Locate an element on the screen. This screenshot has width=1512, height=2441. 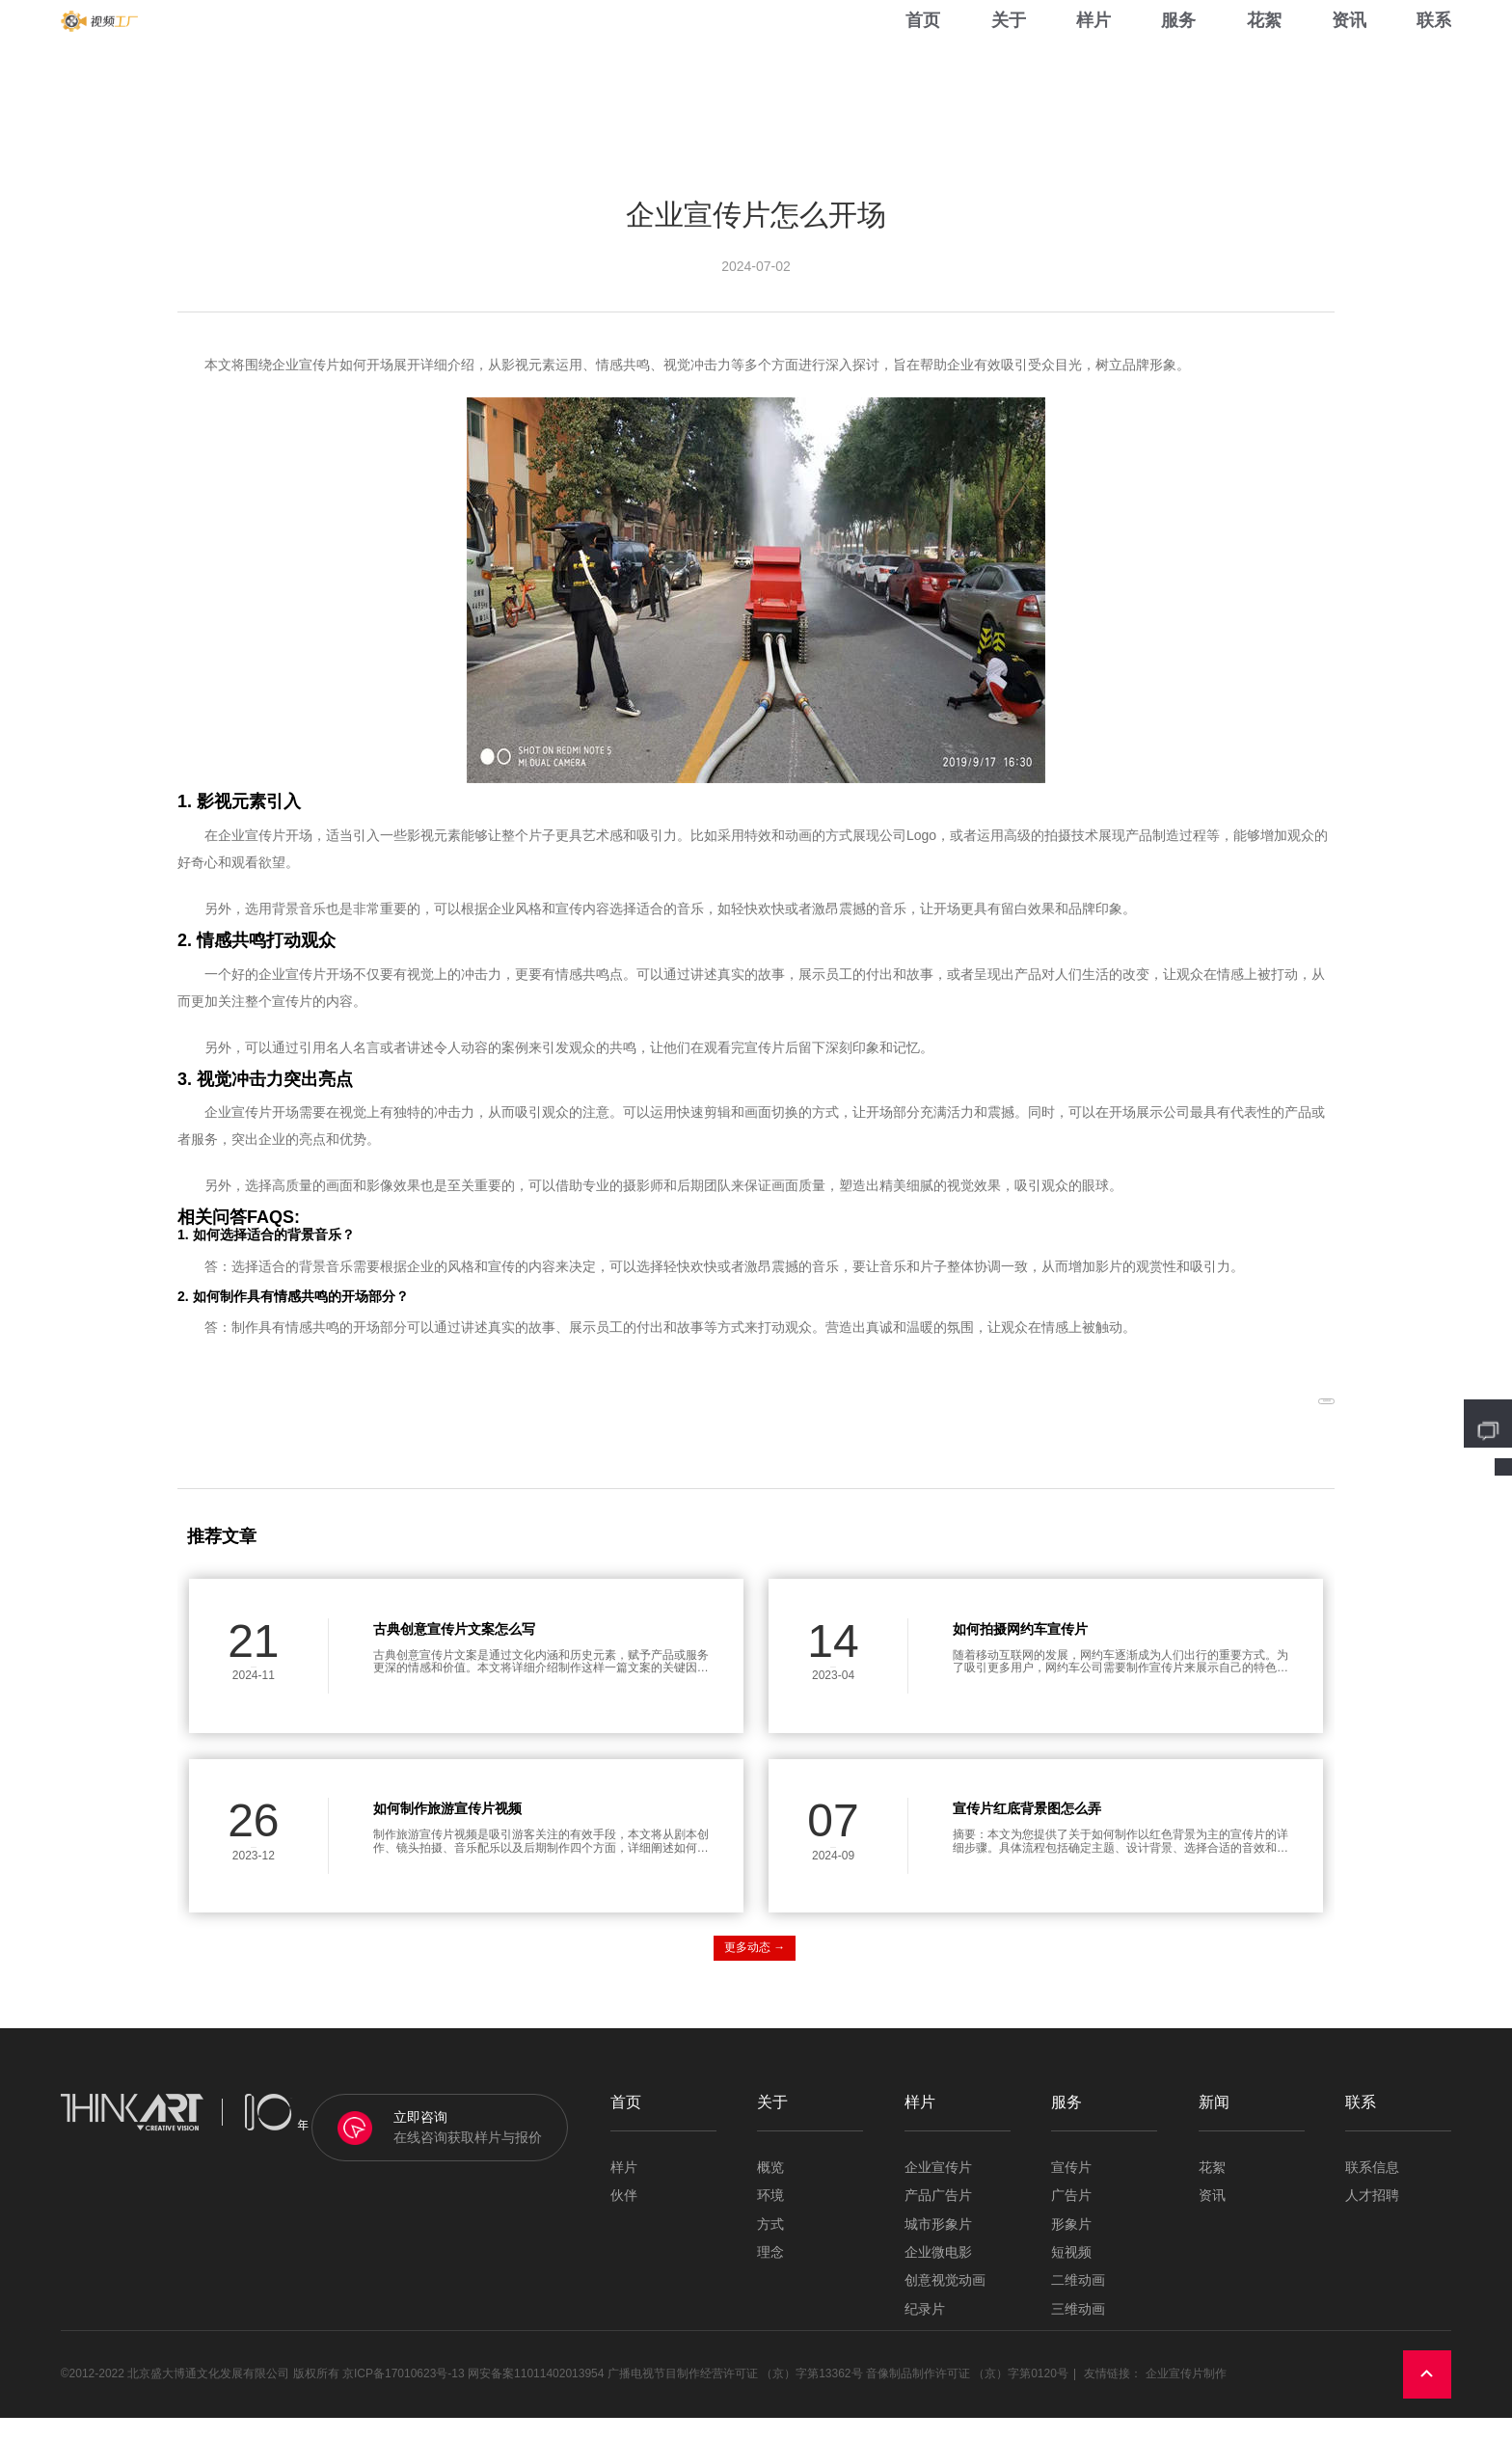
环境 is located at coordinates (770, 2218).